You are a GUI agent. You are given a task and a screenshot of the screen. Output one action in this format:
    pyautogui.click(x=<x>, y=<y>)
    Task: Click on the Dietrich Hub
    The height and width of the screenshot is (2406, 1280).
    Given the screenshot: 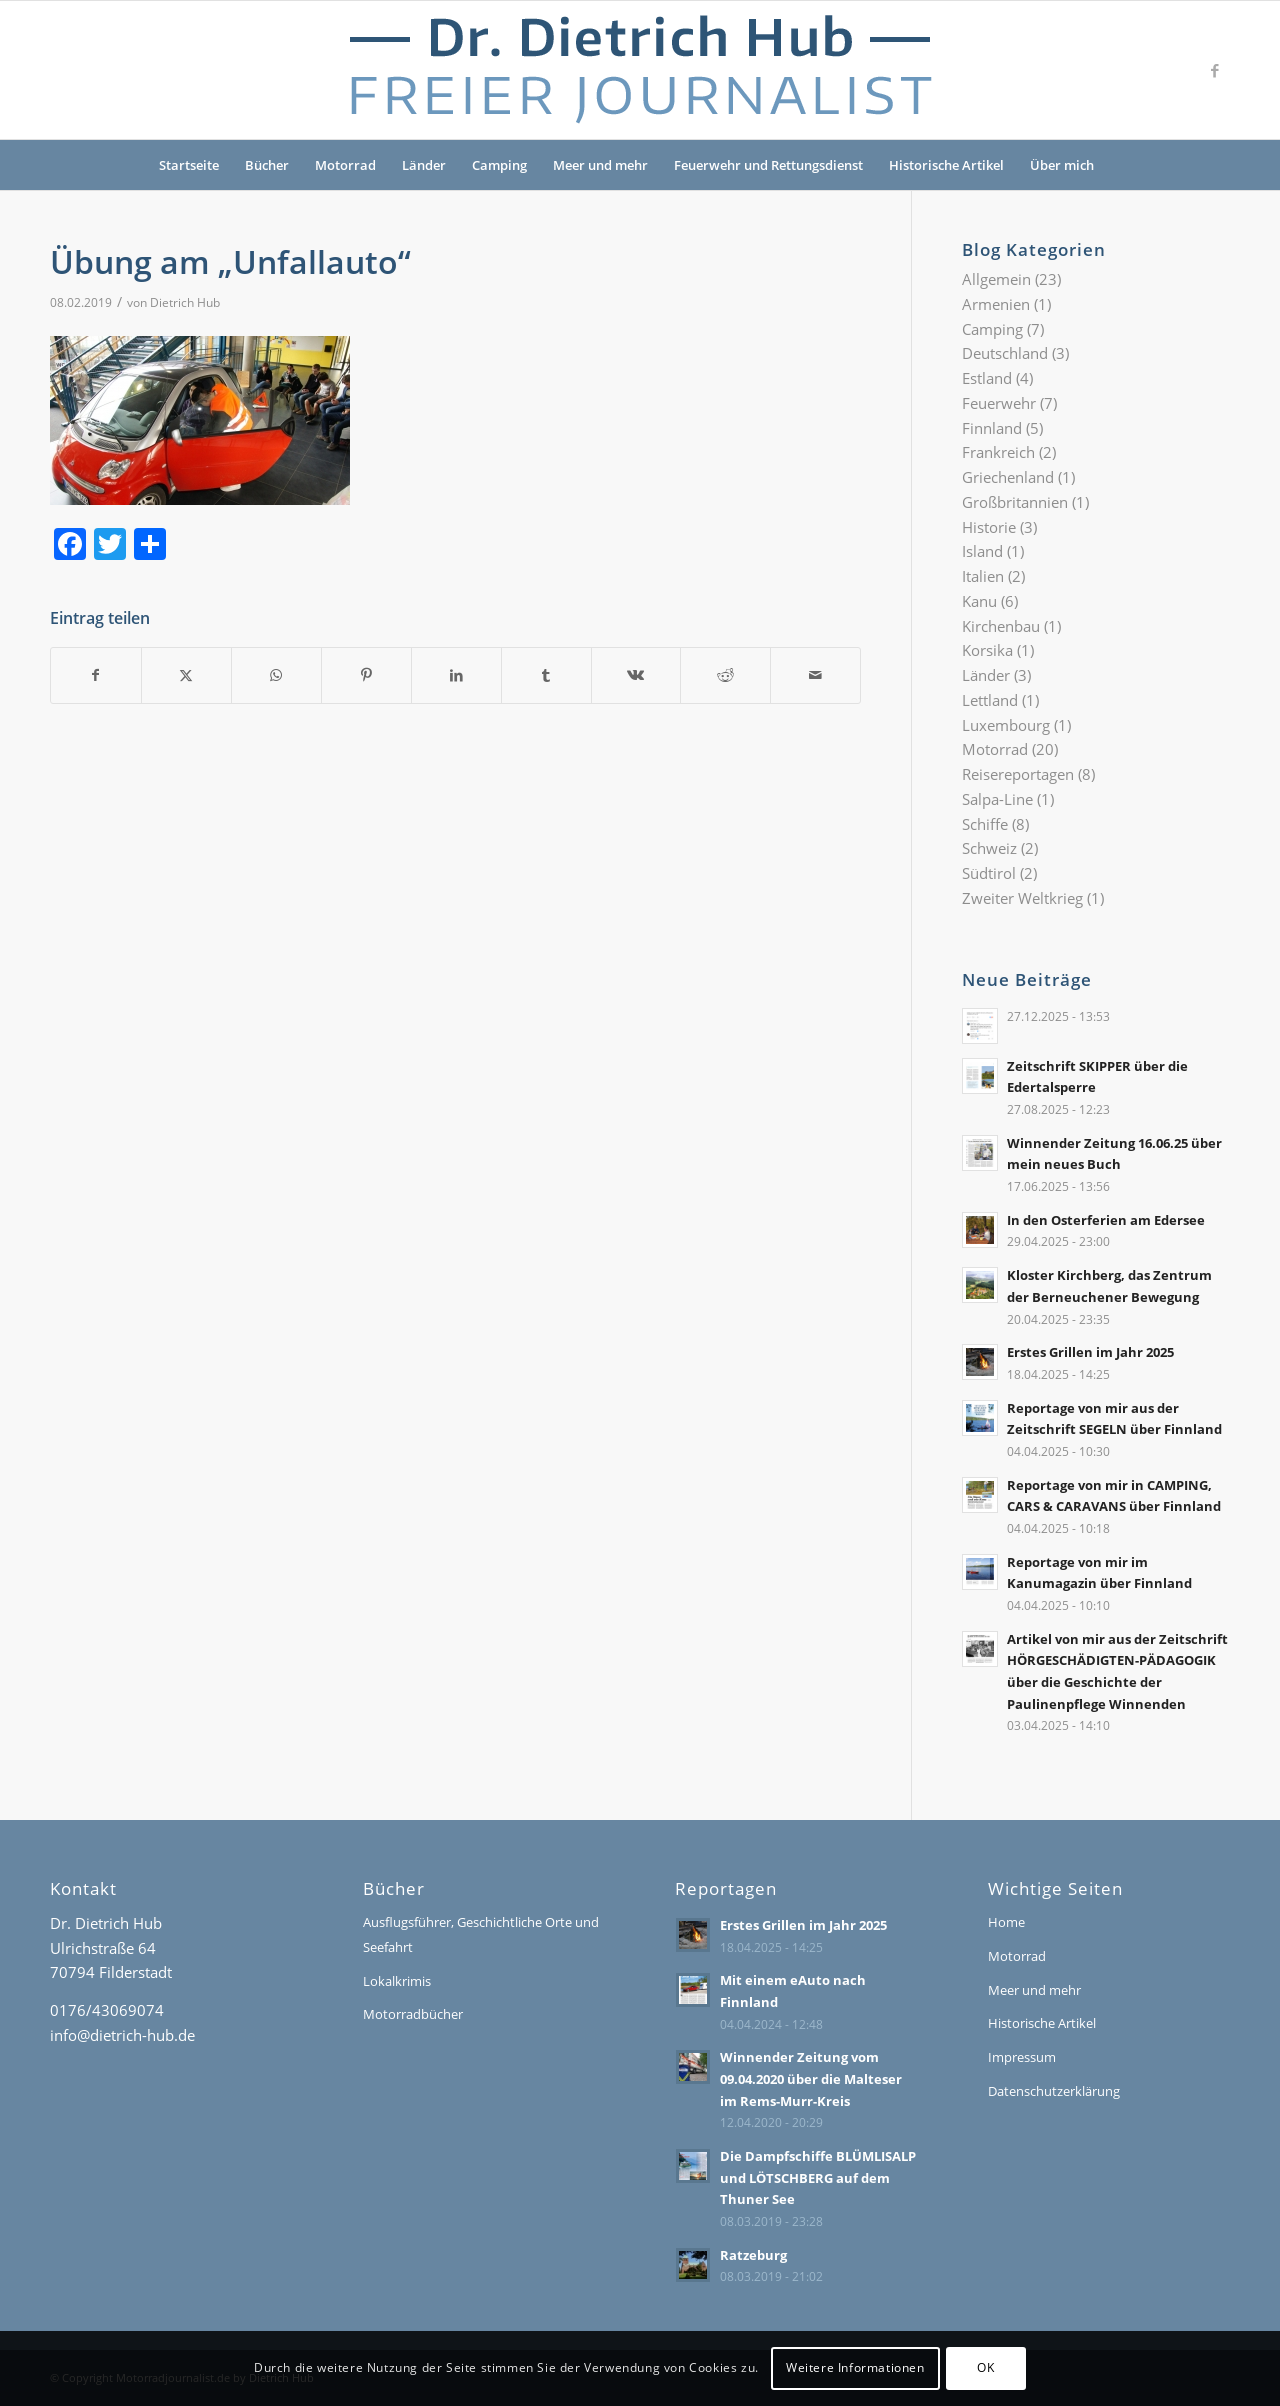 What is the action you would take?
    pyautogui.click(x=185, y=302)
    